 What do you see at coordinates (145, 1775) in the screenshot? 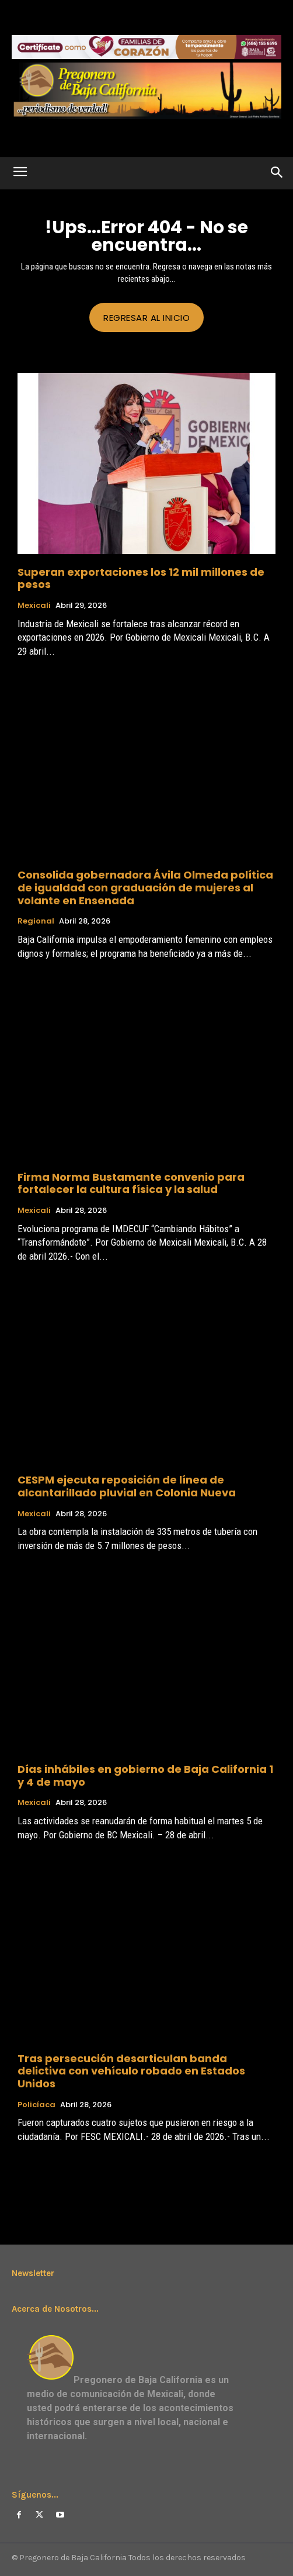
I see `Días inhábiles en gobierno de Baja California 1 y 4 de mayo` at bounding box center [145, 1775].